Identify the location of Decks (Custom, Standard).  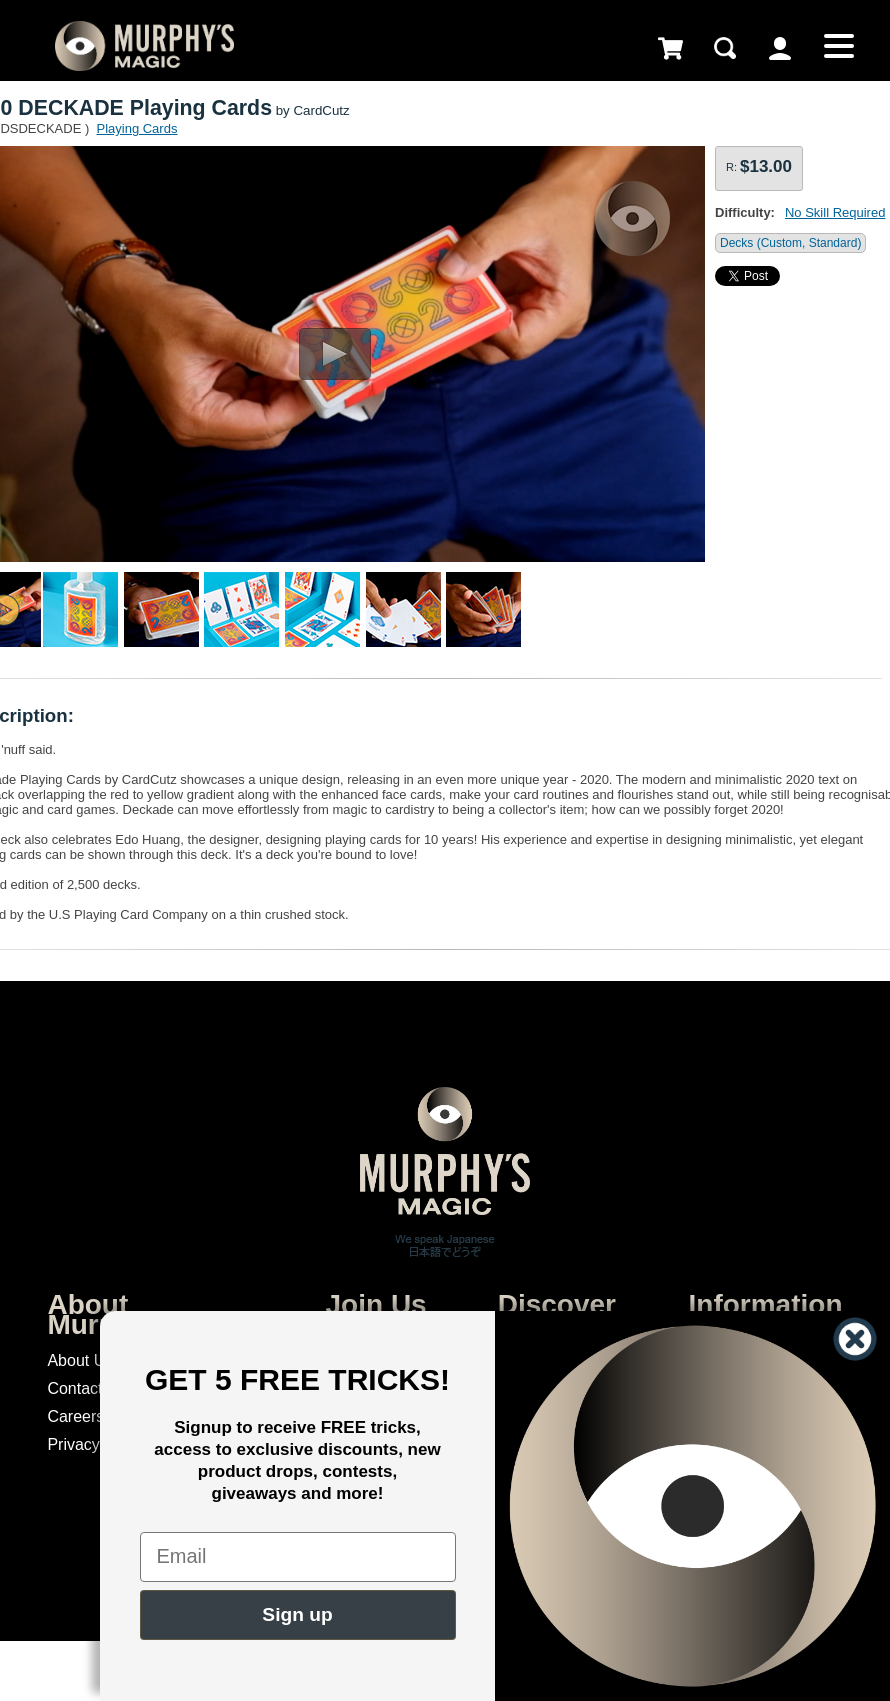
(790, 243).